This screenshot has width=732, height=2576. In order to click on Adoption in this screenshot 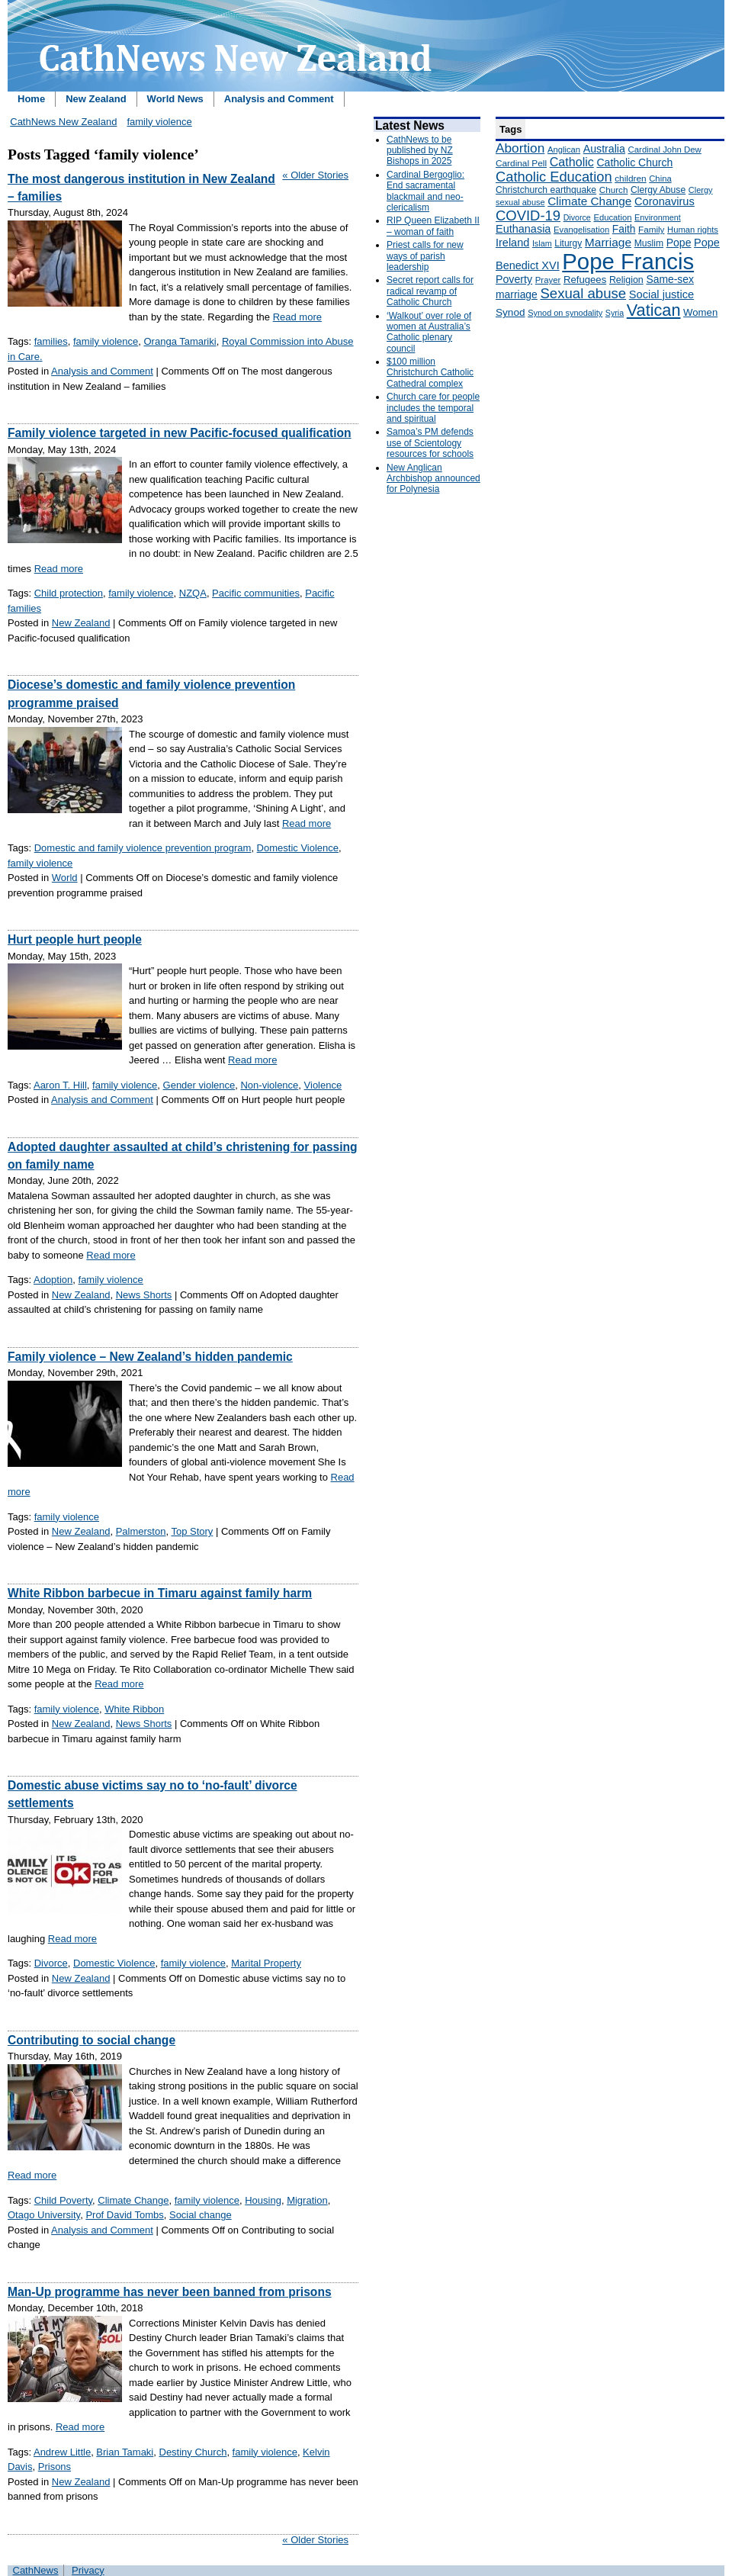, I will do `click(53, 1279)`.